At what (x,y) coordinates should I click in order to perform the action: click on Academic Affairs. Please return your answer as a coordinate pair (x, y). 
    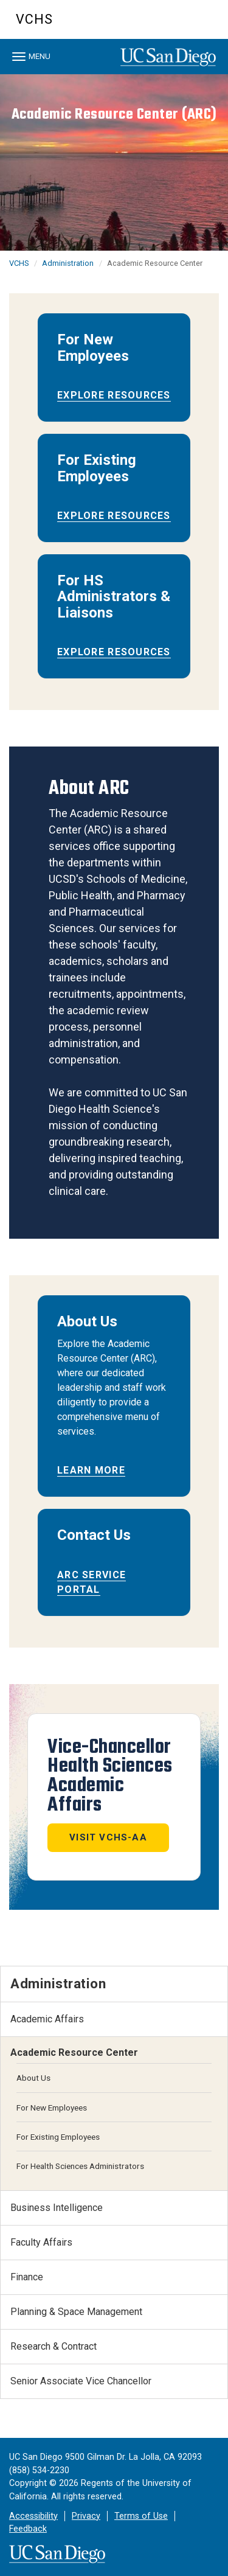
    Looking at the image, I should click on (47, 2019).